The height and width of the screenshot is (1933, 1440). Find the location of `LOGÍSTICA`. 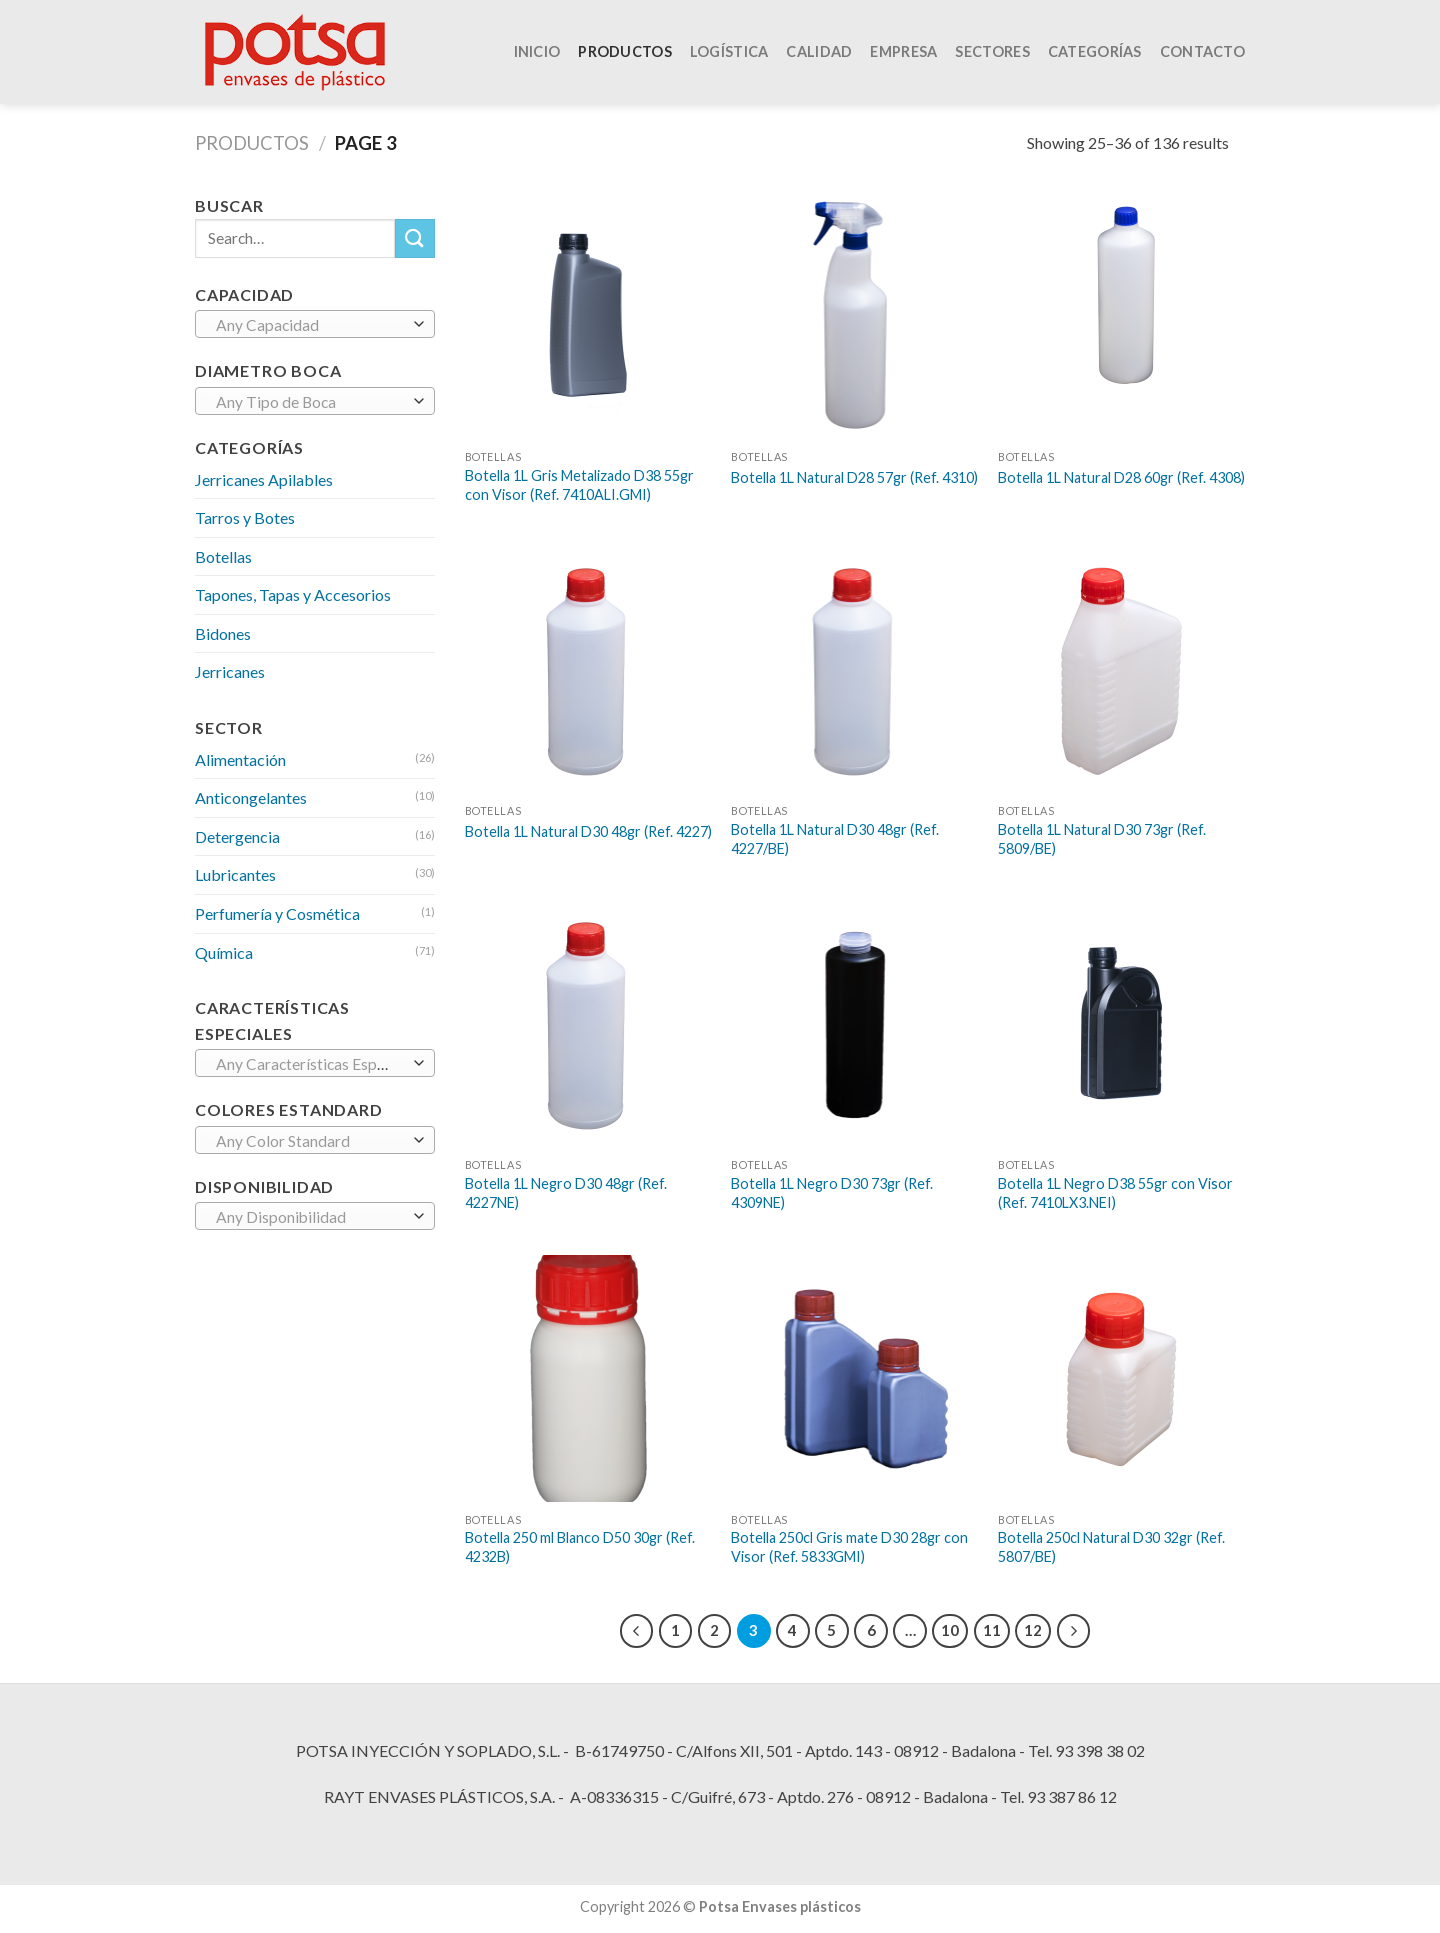

LOGÍSTICA is located at coordinates (729, 57).